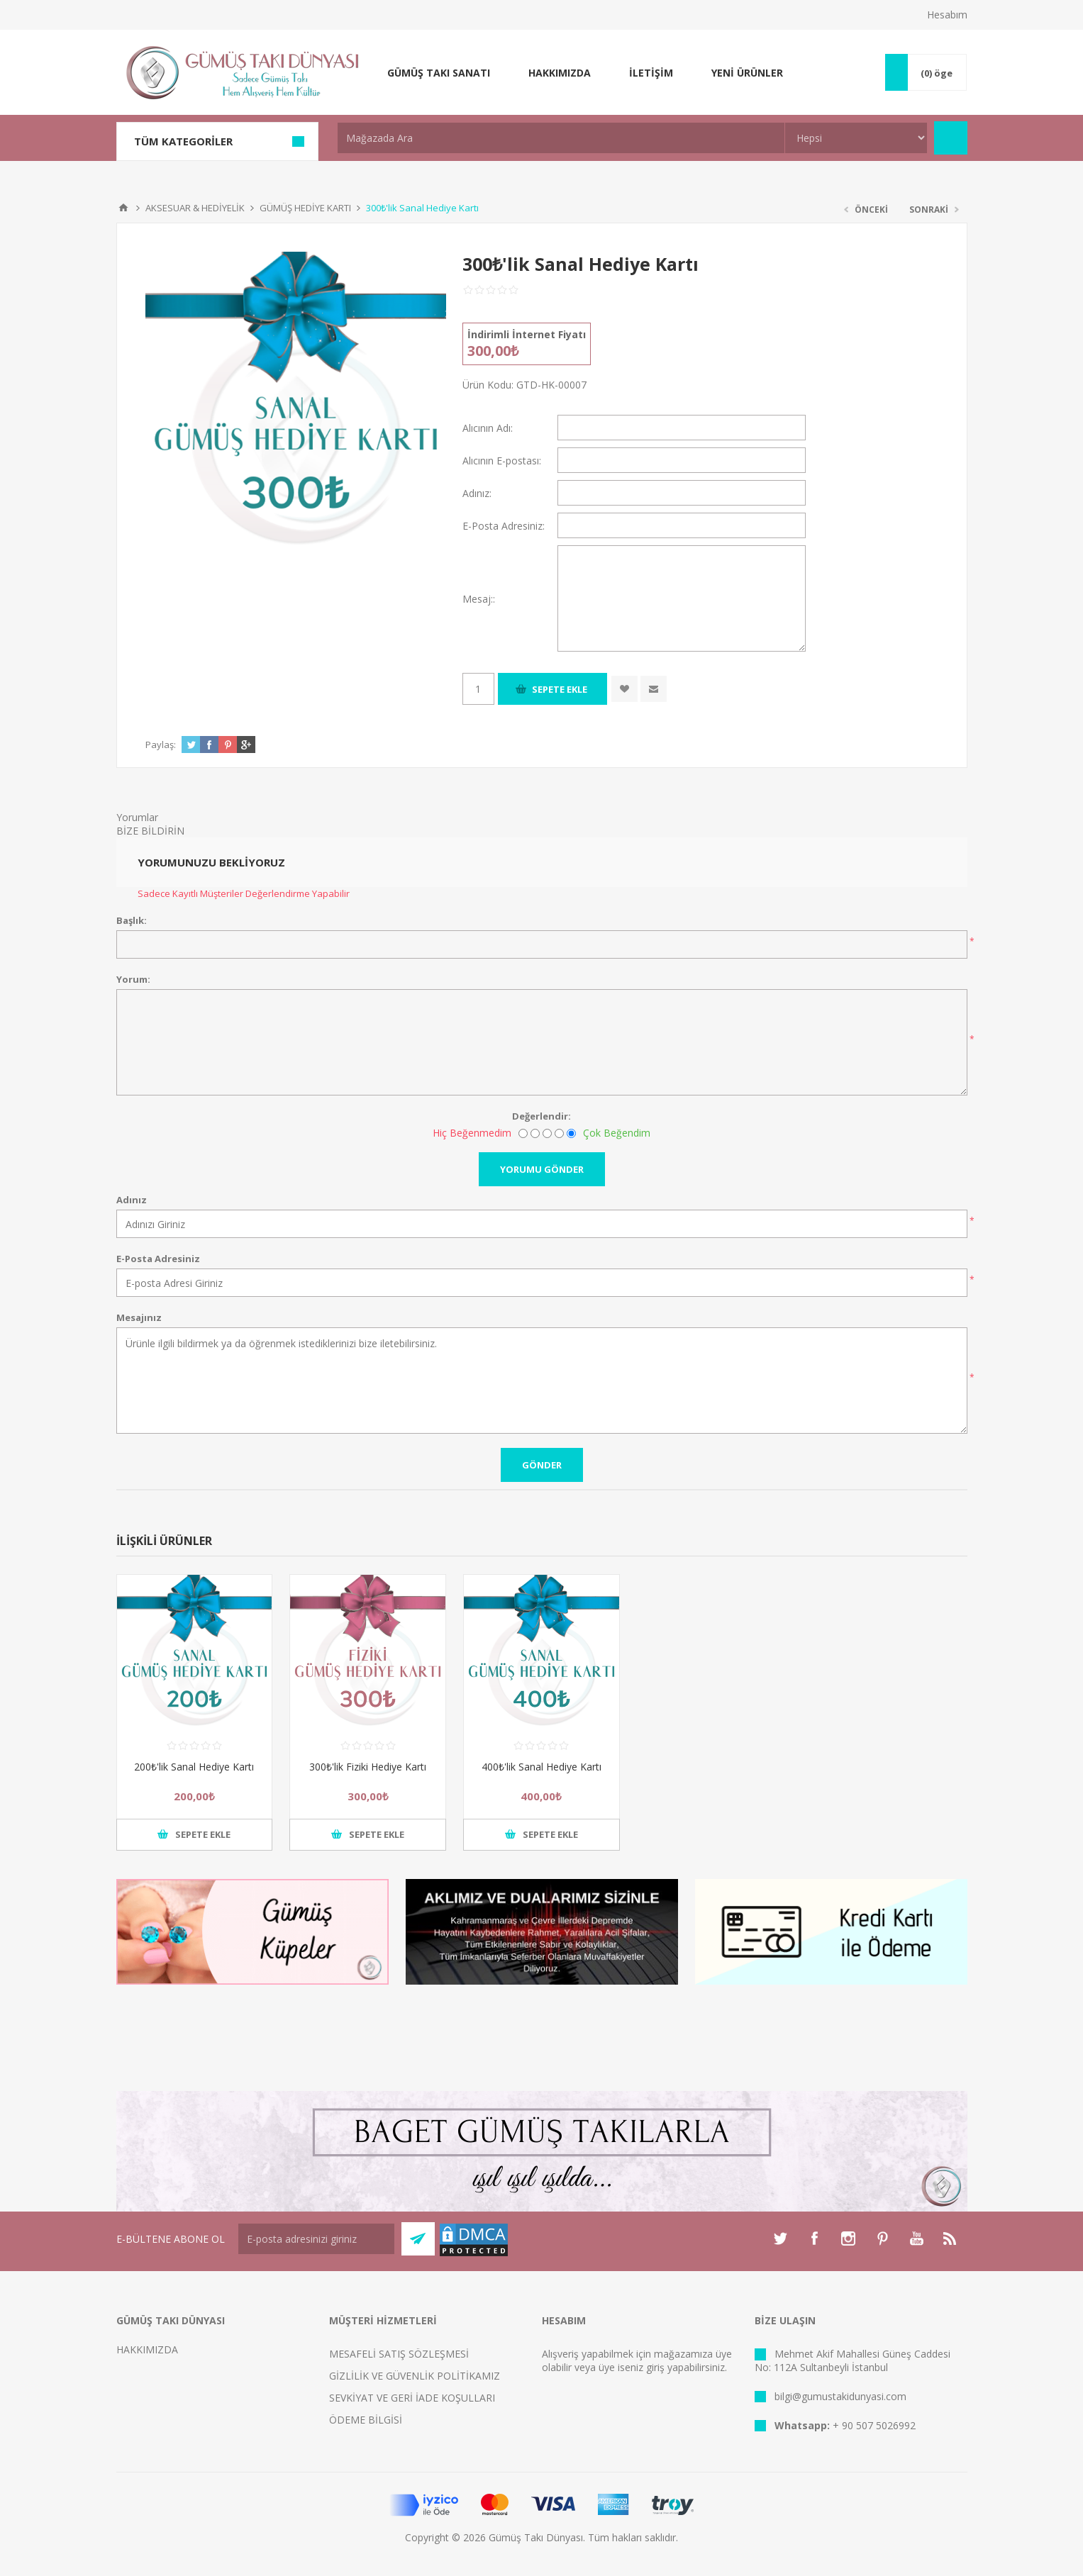 Image resolution: width=1083 pixels, height=2576 pixels. I want to click on Yorum:, so click(133, 979).